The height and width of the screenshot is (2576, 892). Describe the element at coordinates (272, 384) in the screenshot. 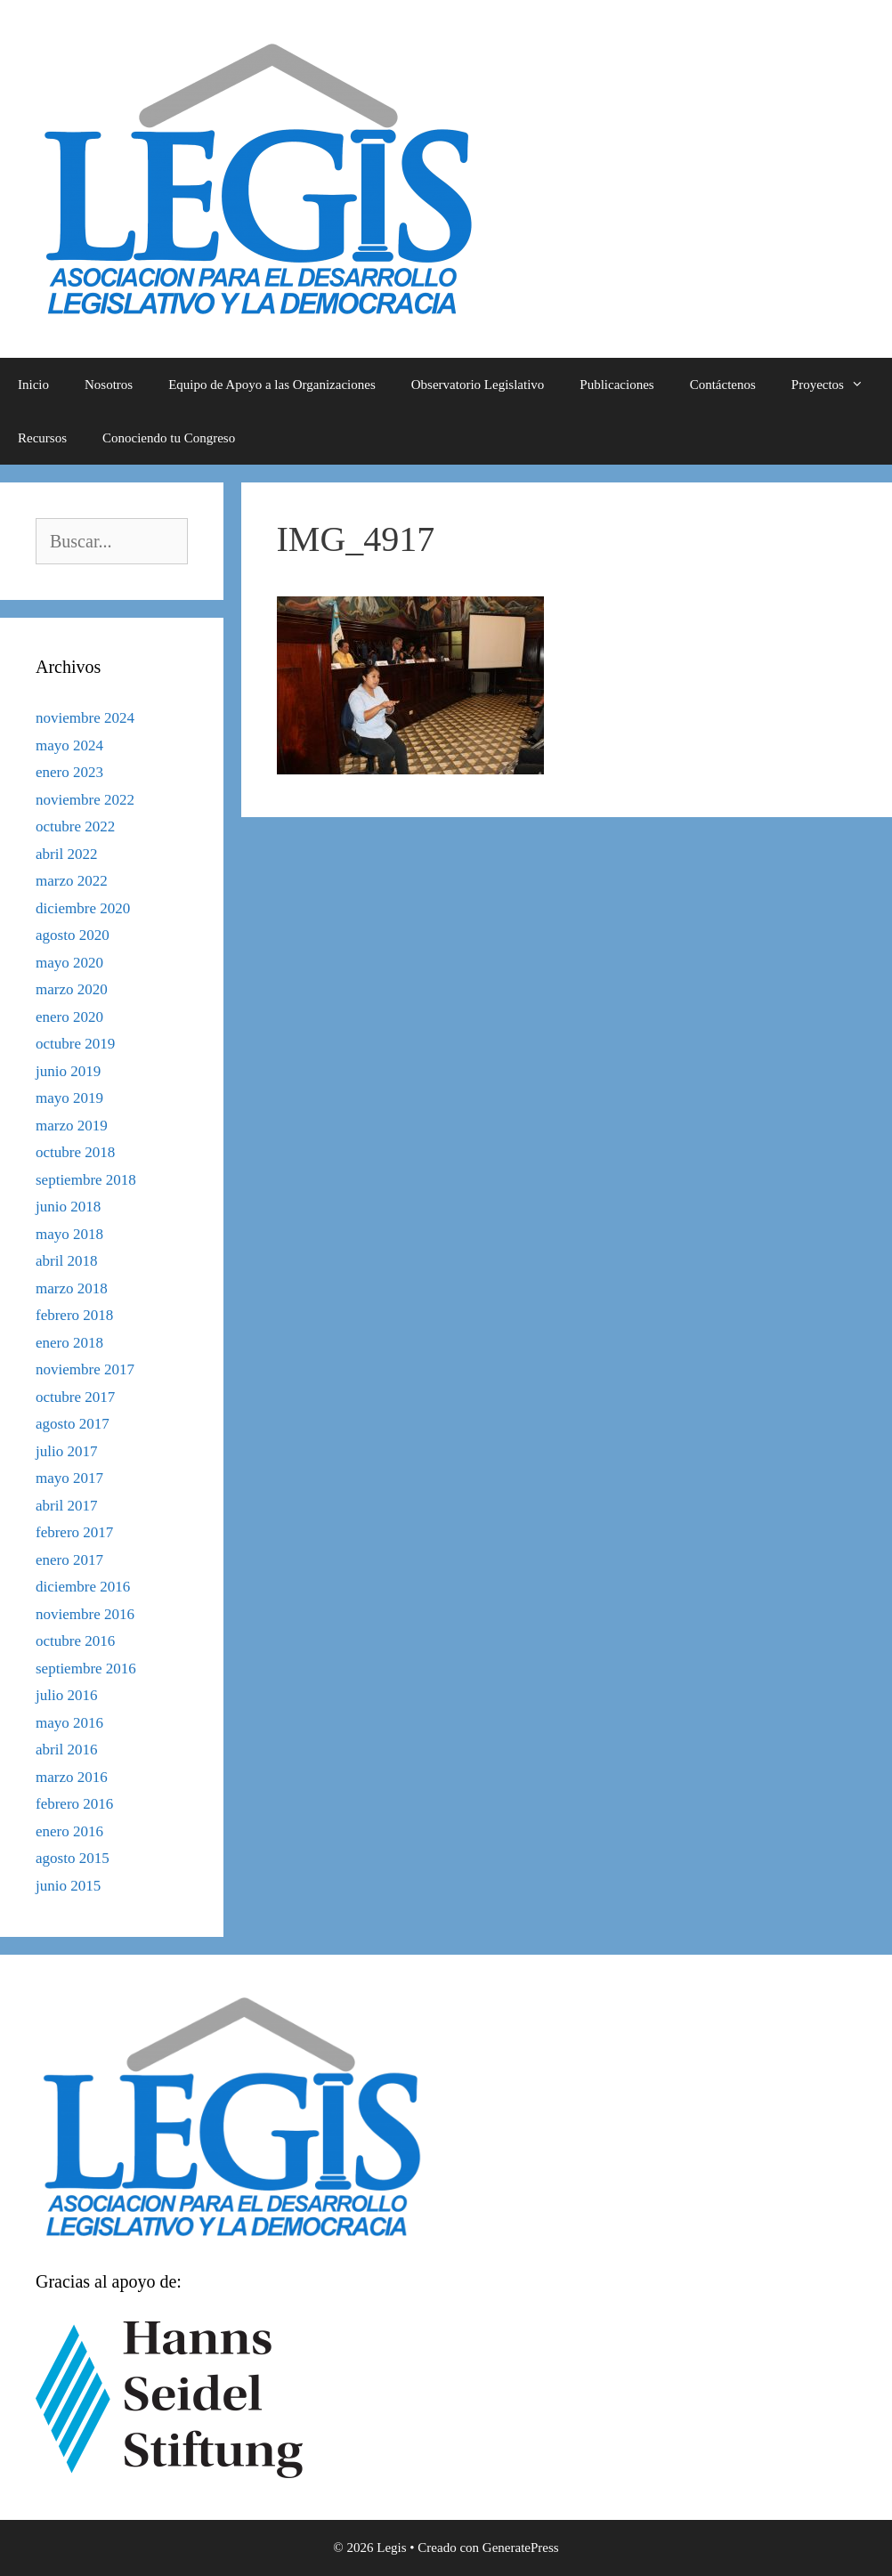

I see `Equipo de Apoyo a las Organizaciones` at that location.